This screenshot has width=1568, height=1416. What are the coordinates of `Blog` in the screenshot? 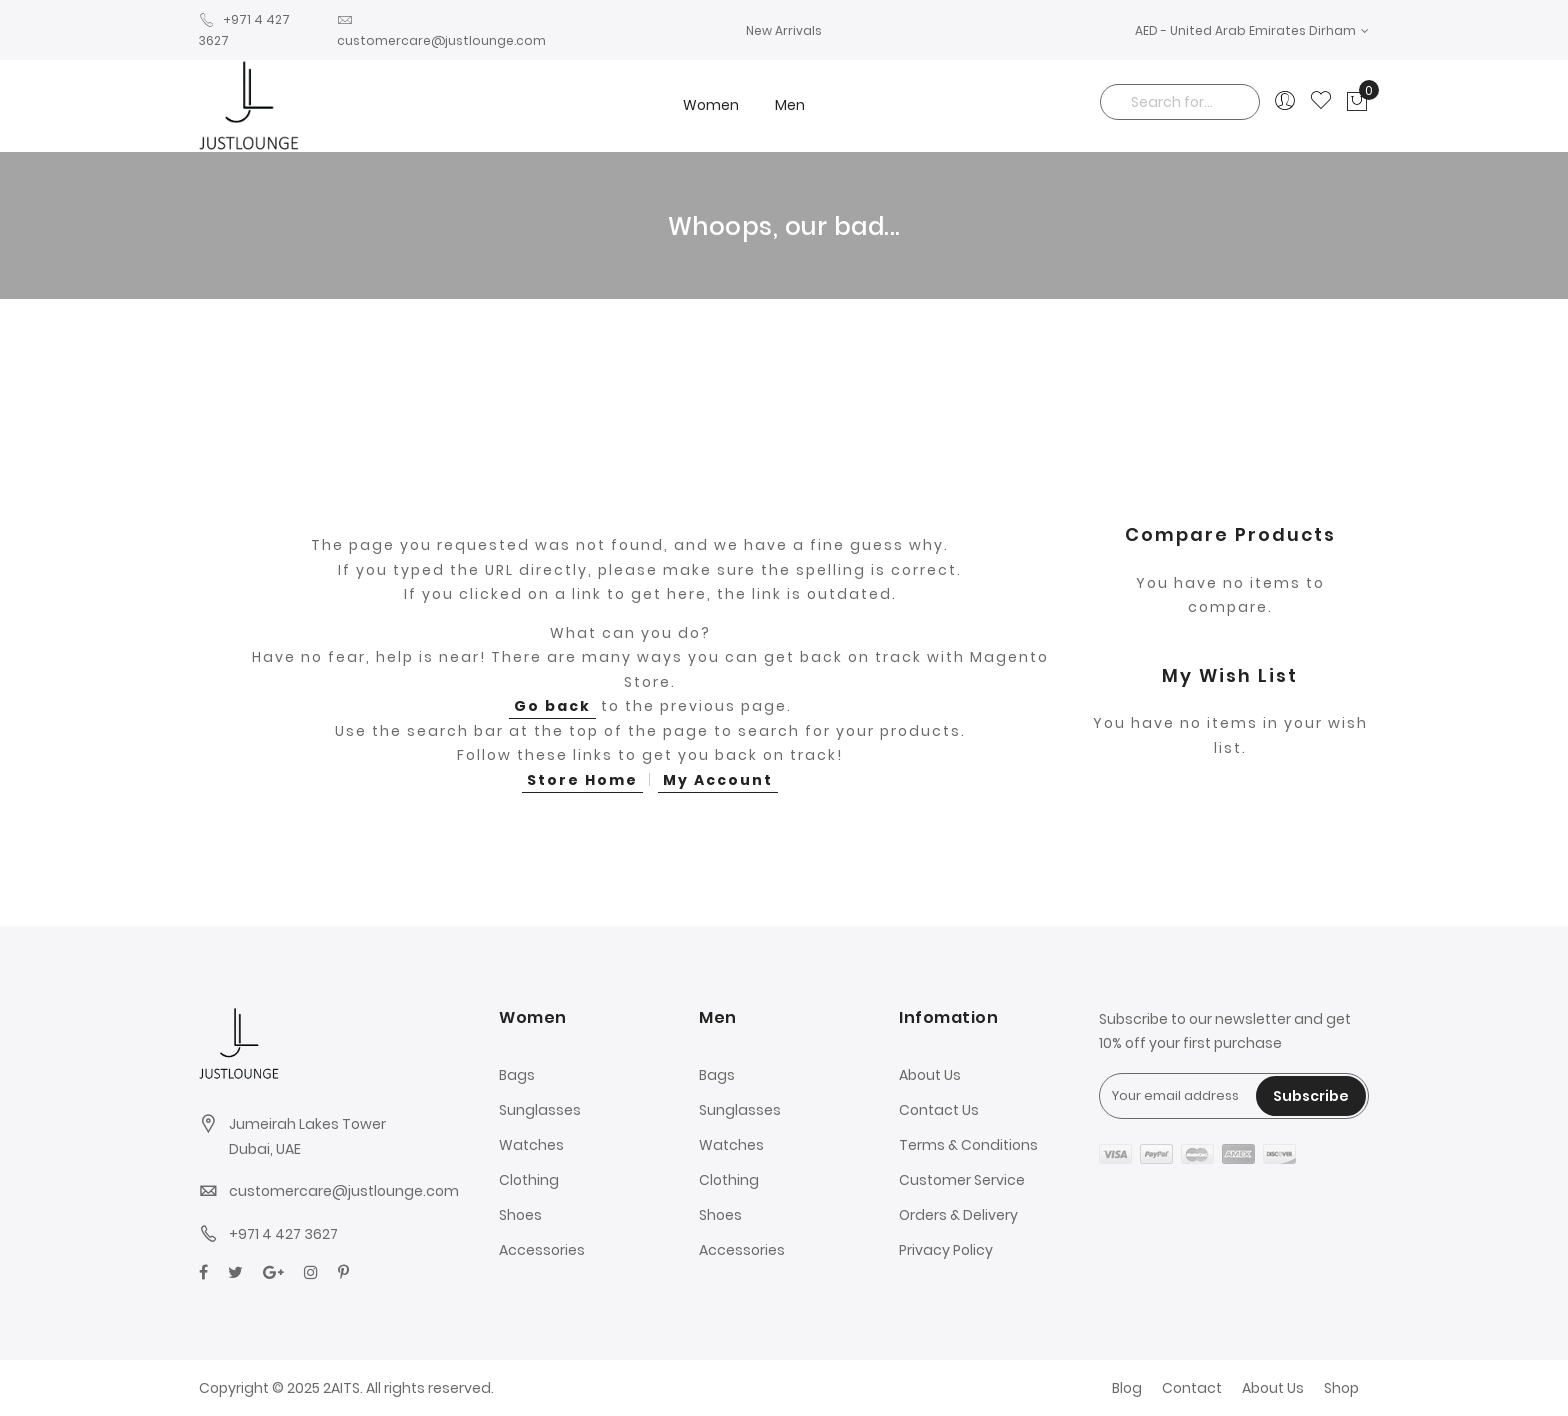 It's located at (1127, 1388).